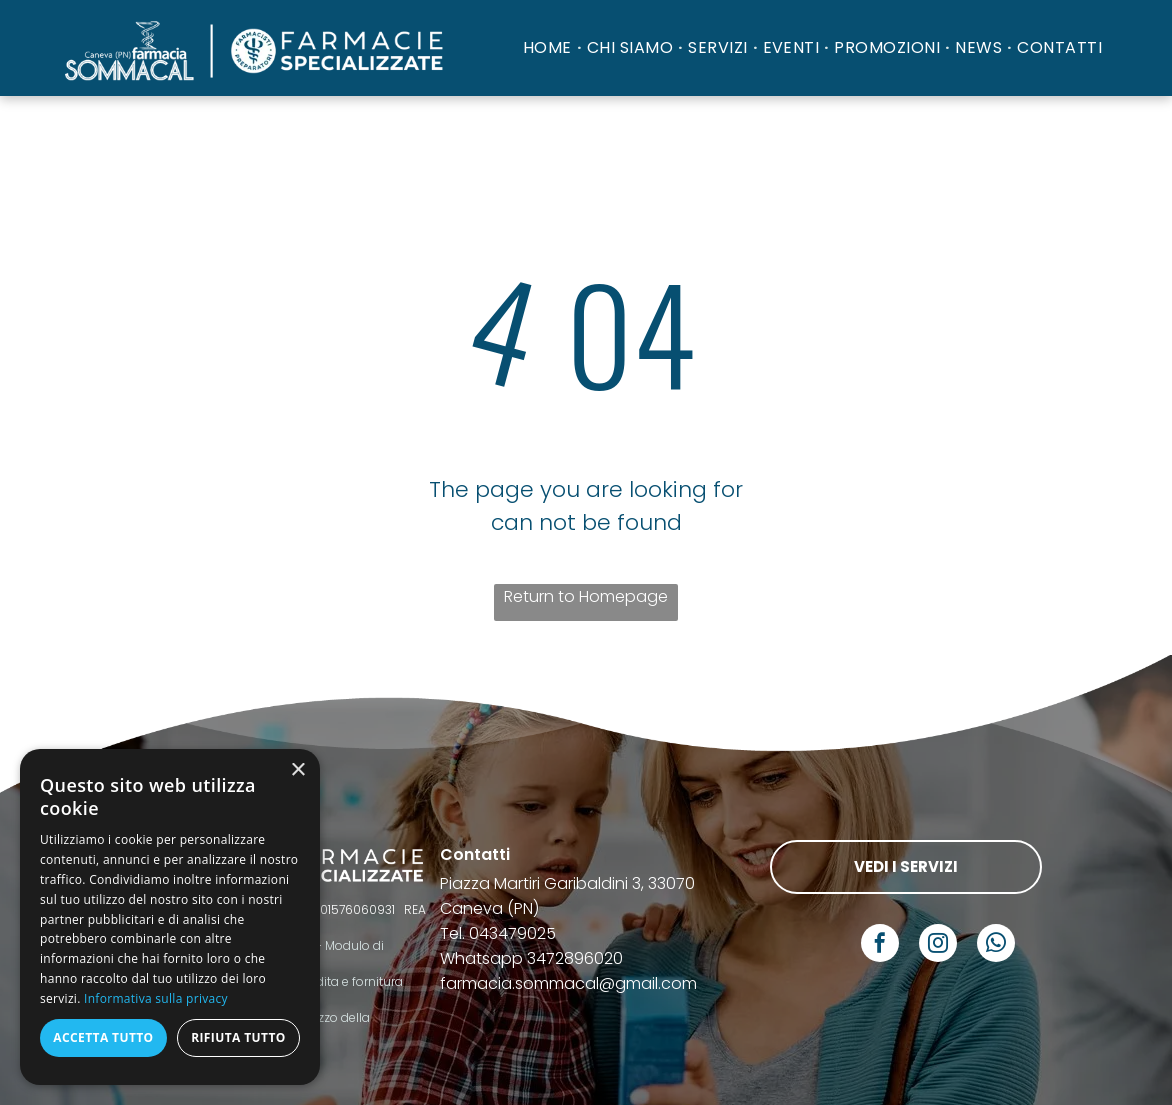  Describe the element at coordinates (170, 917) in the screenshot. I see `[dialog]` at that location.